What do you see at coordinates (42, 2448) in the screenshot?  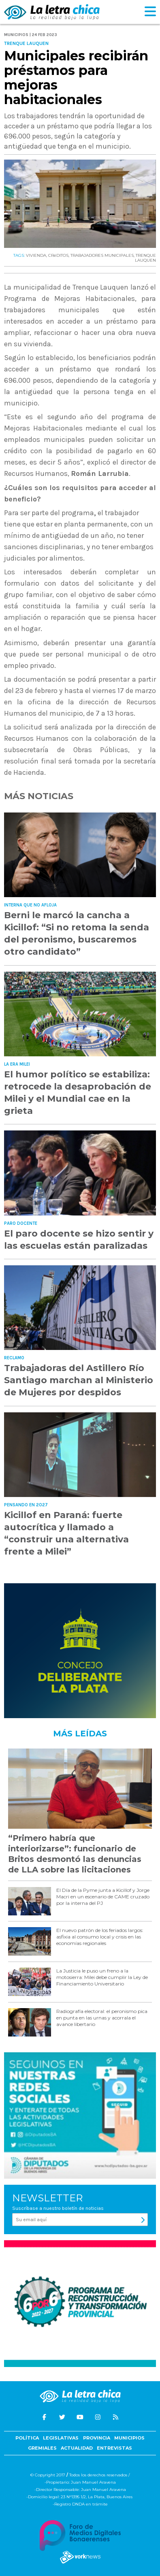 I see `Gremiales` at bounding box center [42, 2448].